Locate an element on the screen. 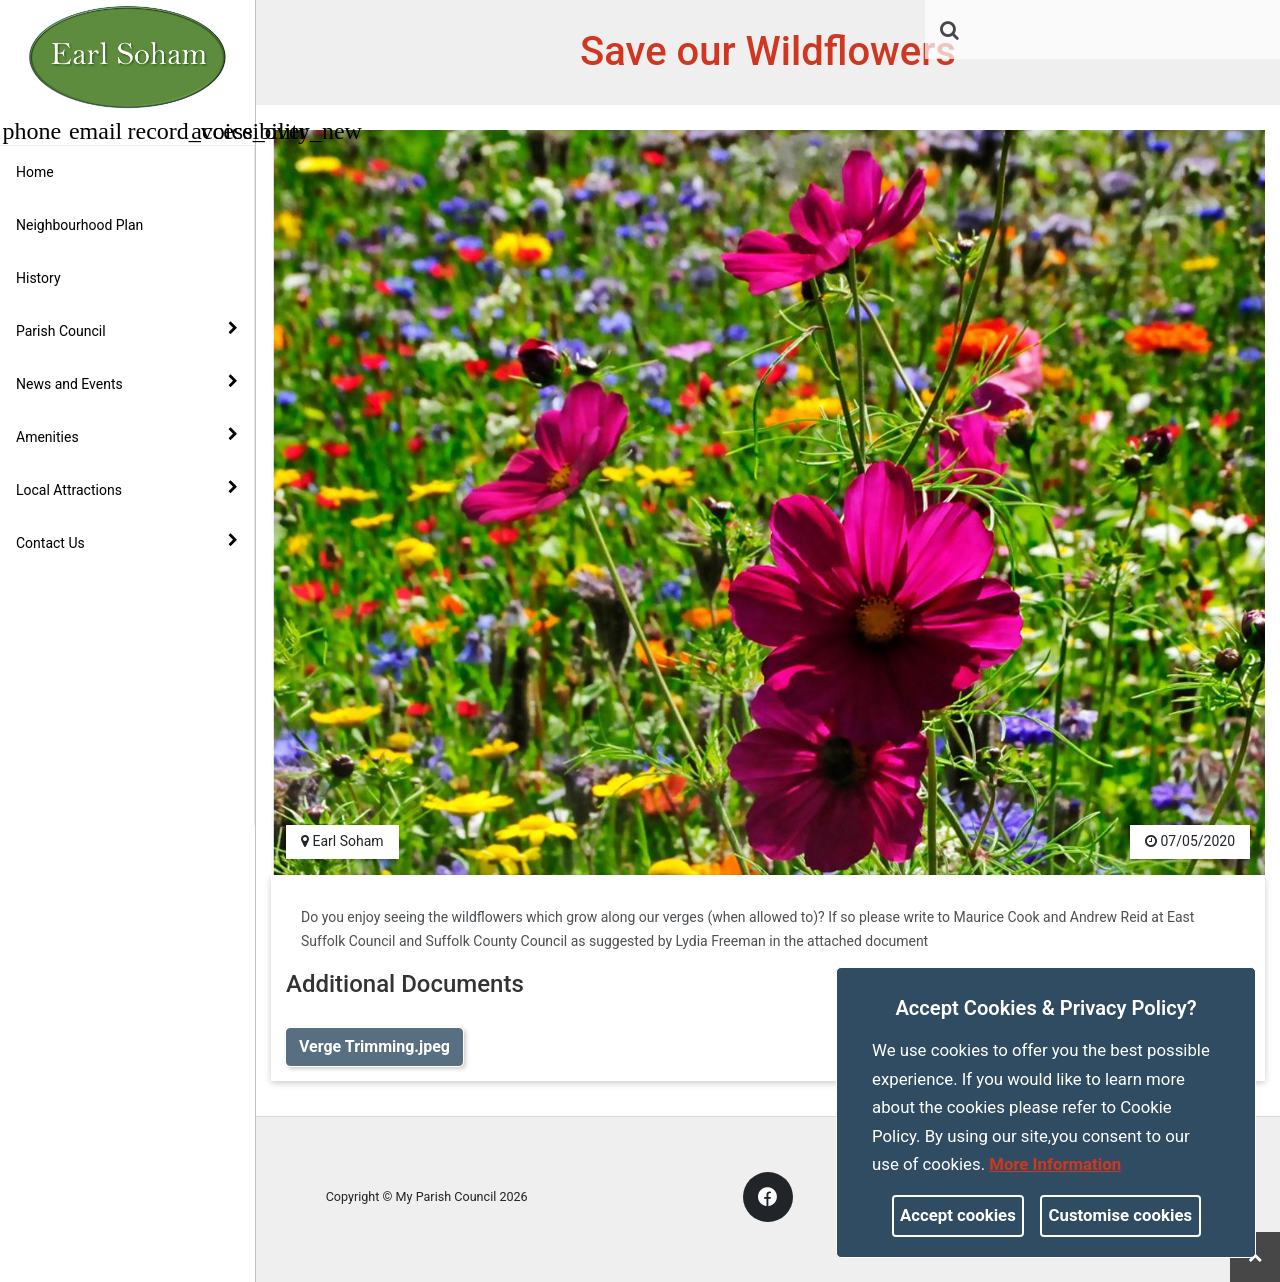 The height and width of the screenshot is (1282, 1280). News and Events [button] is located at coordinates (127, 383).